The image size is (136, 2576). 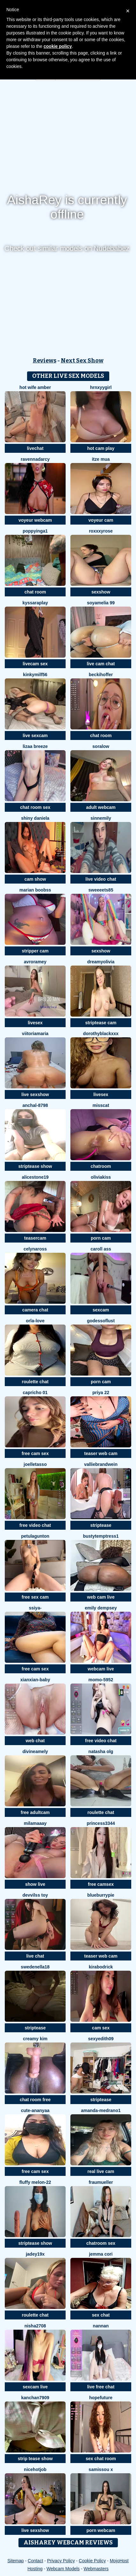 What do you see at coordinates (35, 387) in the screenshot?
I see `Hot Wife Amber` at bounding box center [35, 387].